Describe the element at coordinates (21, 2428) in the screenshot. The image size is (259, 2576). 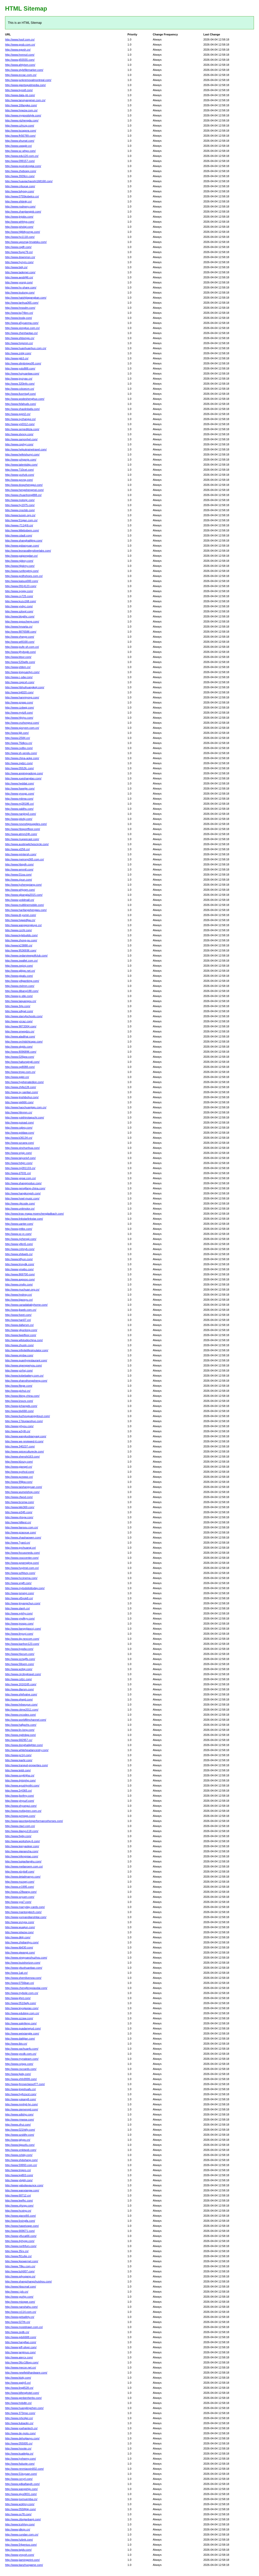
I see `http://www.yuehantech.cn/` at that location.